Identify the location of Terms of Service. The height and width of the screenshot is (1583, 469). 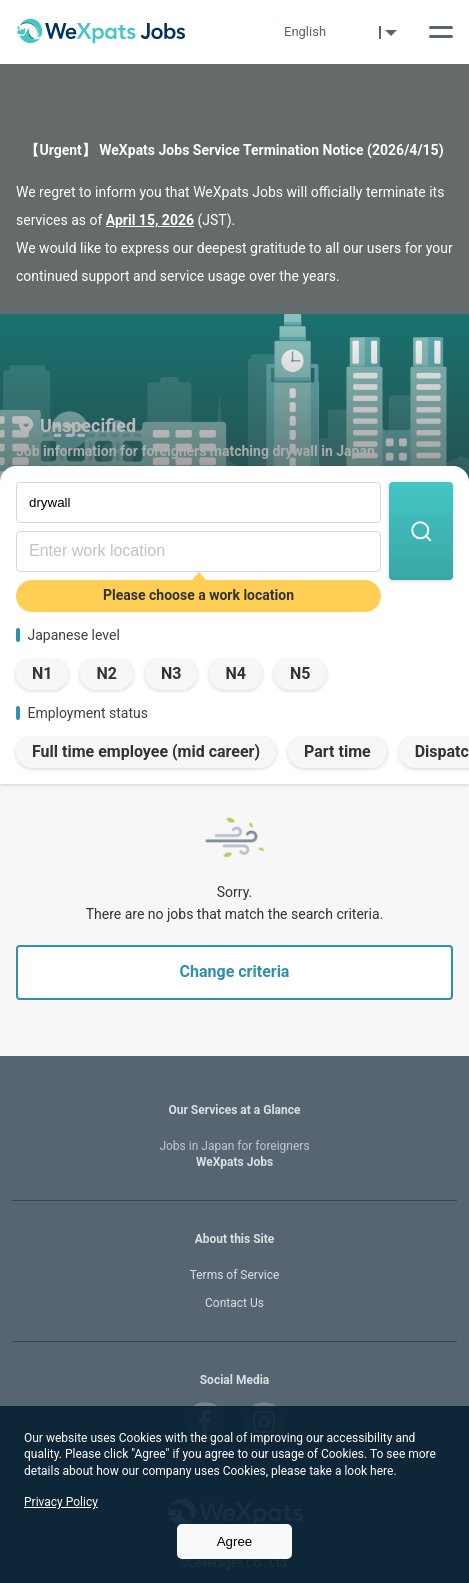
(235, 1275).